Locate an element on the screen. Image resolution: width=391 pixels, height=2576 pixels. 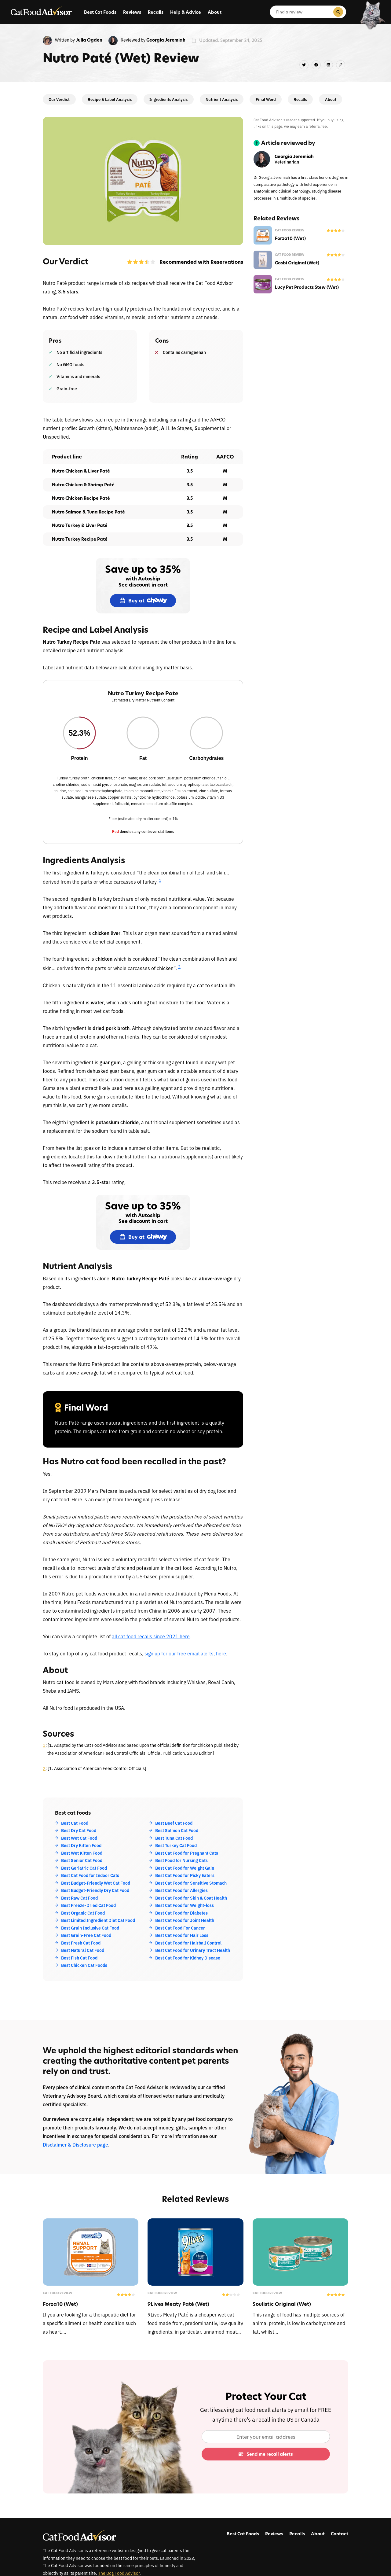
Best Grain Inclusive Cat Food is located at coordinates (90, 1928).